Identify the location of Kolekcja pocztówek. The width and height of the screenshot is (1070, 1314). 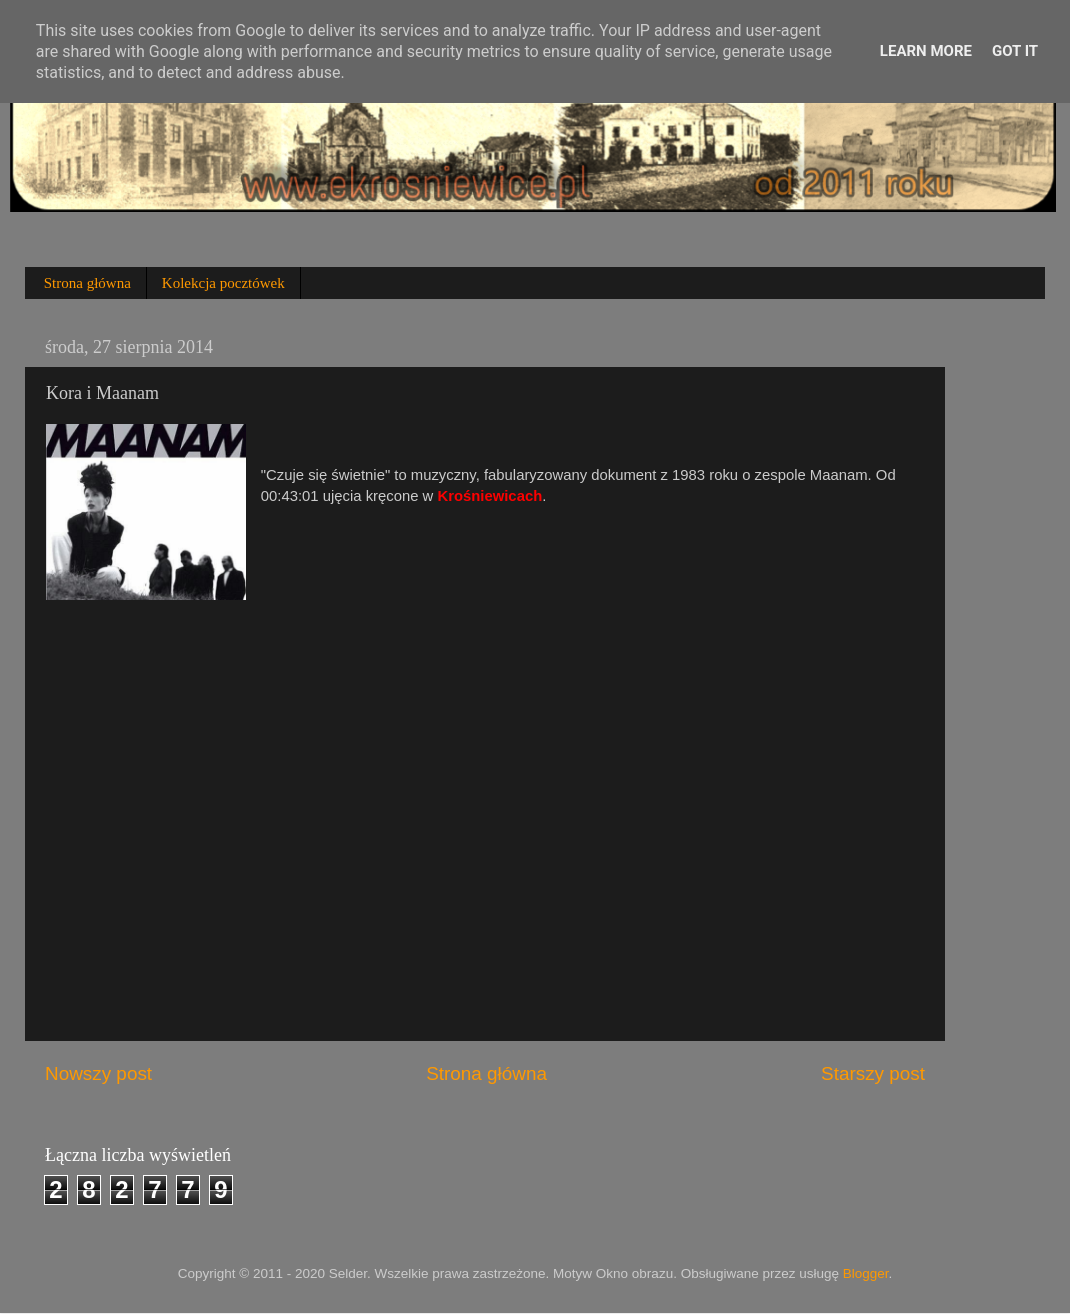
(223, 283).